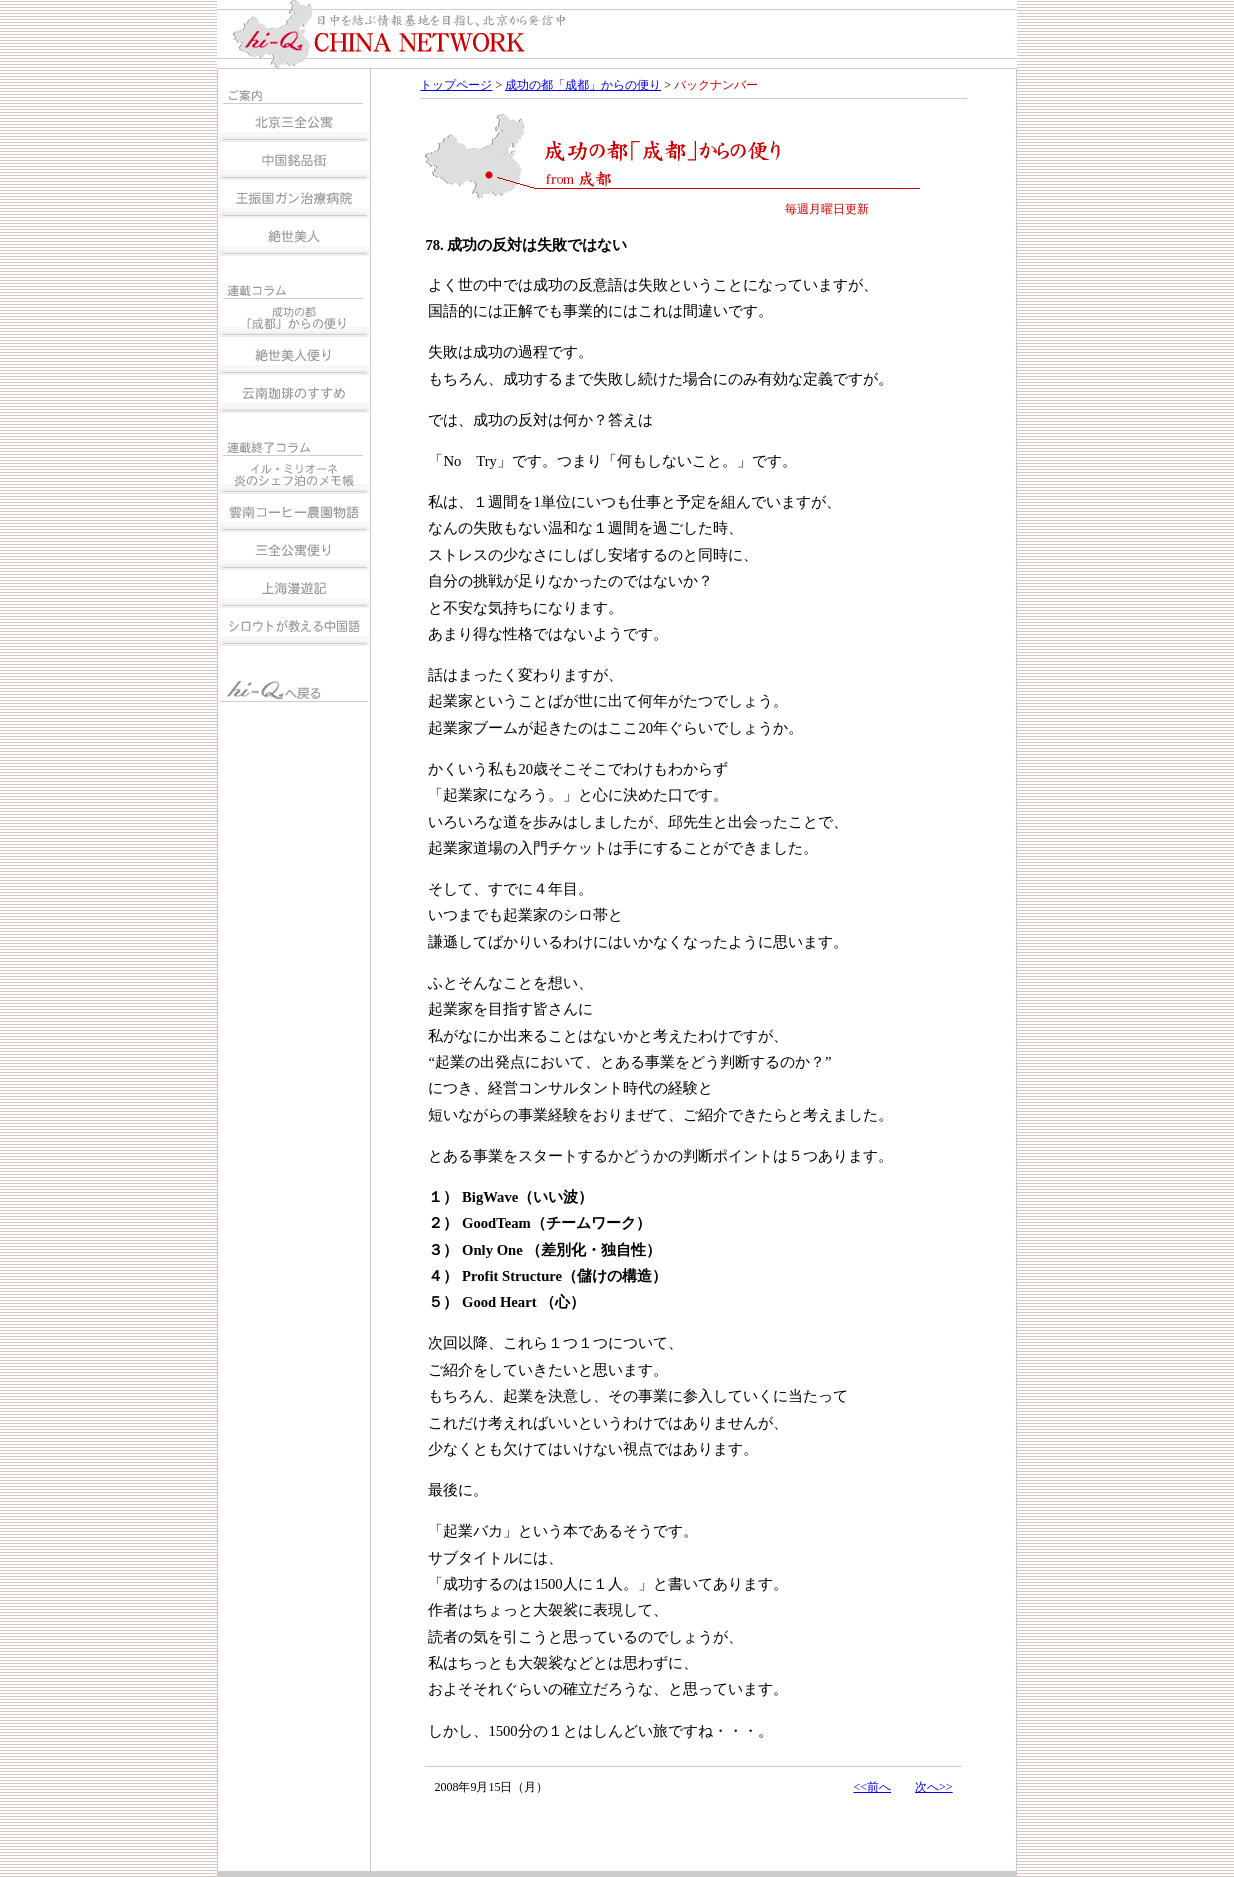  What do you see at coordinates (872, 1787) in the screenshot?
I see `<<前へ` at bounding box center [872, 1787].